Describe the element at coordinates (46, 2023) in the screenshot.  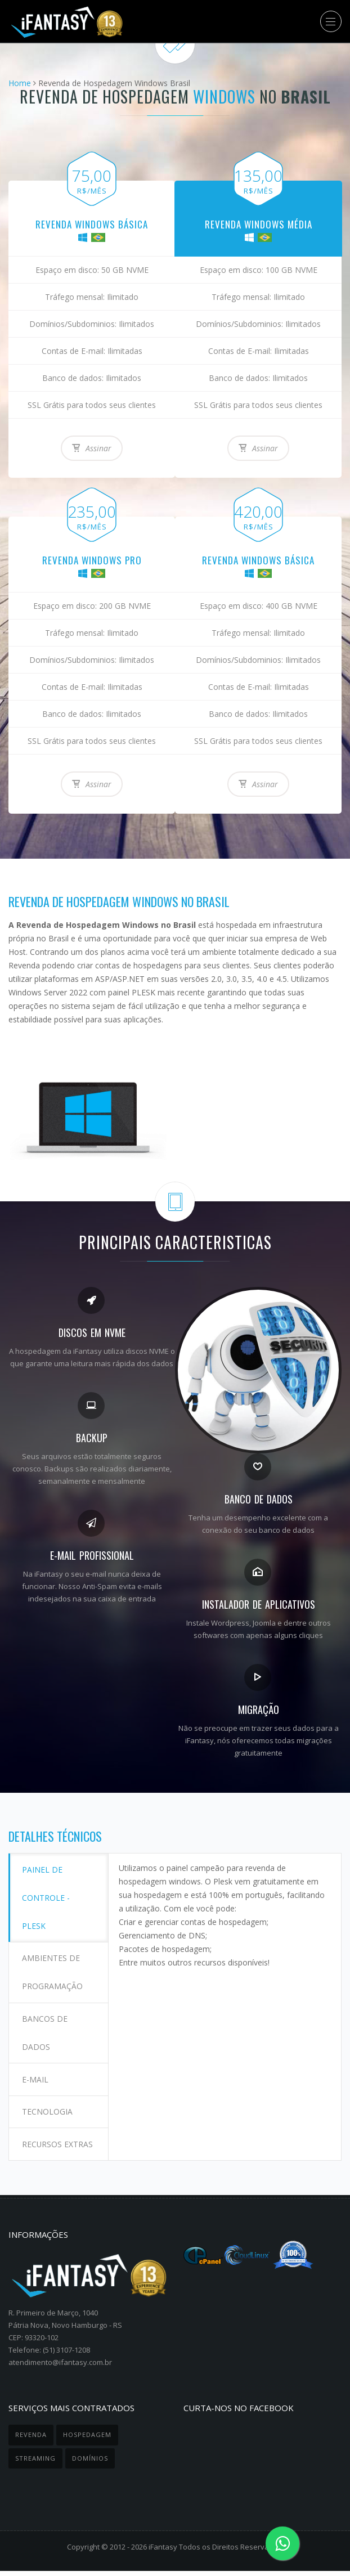
I see `Bancos de dados` at that location.